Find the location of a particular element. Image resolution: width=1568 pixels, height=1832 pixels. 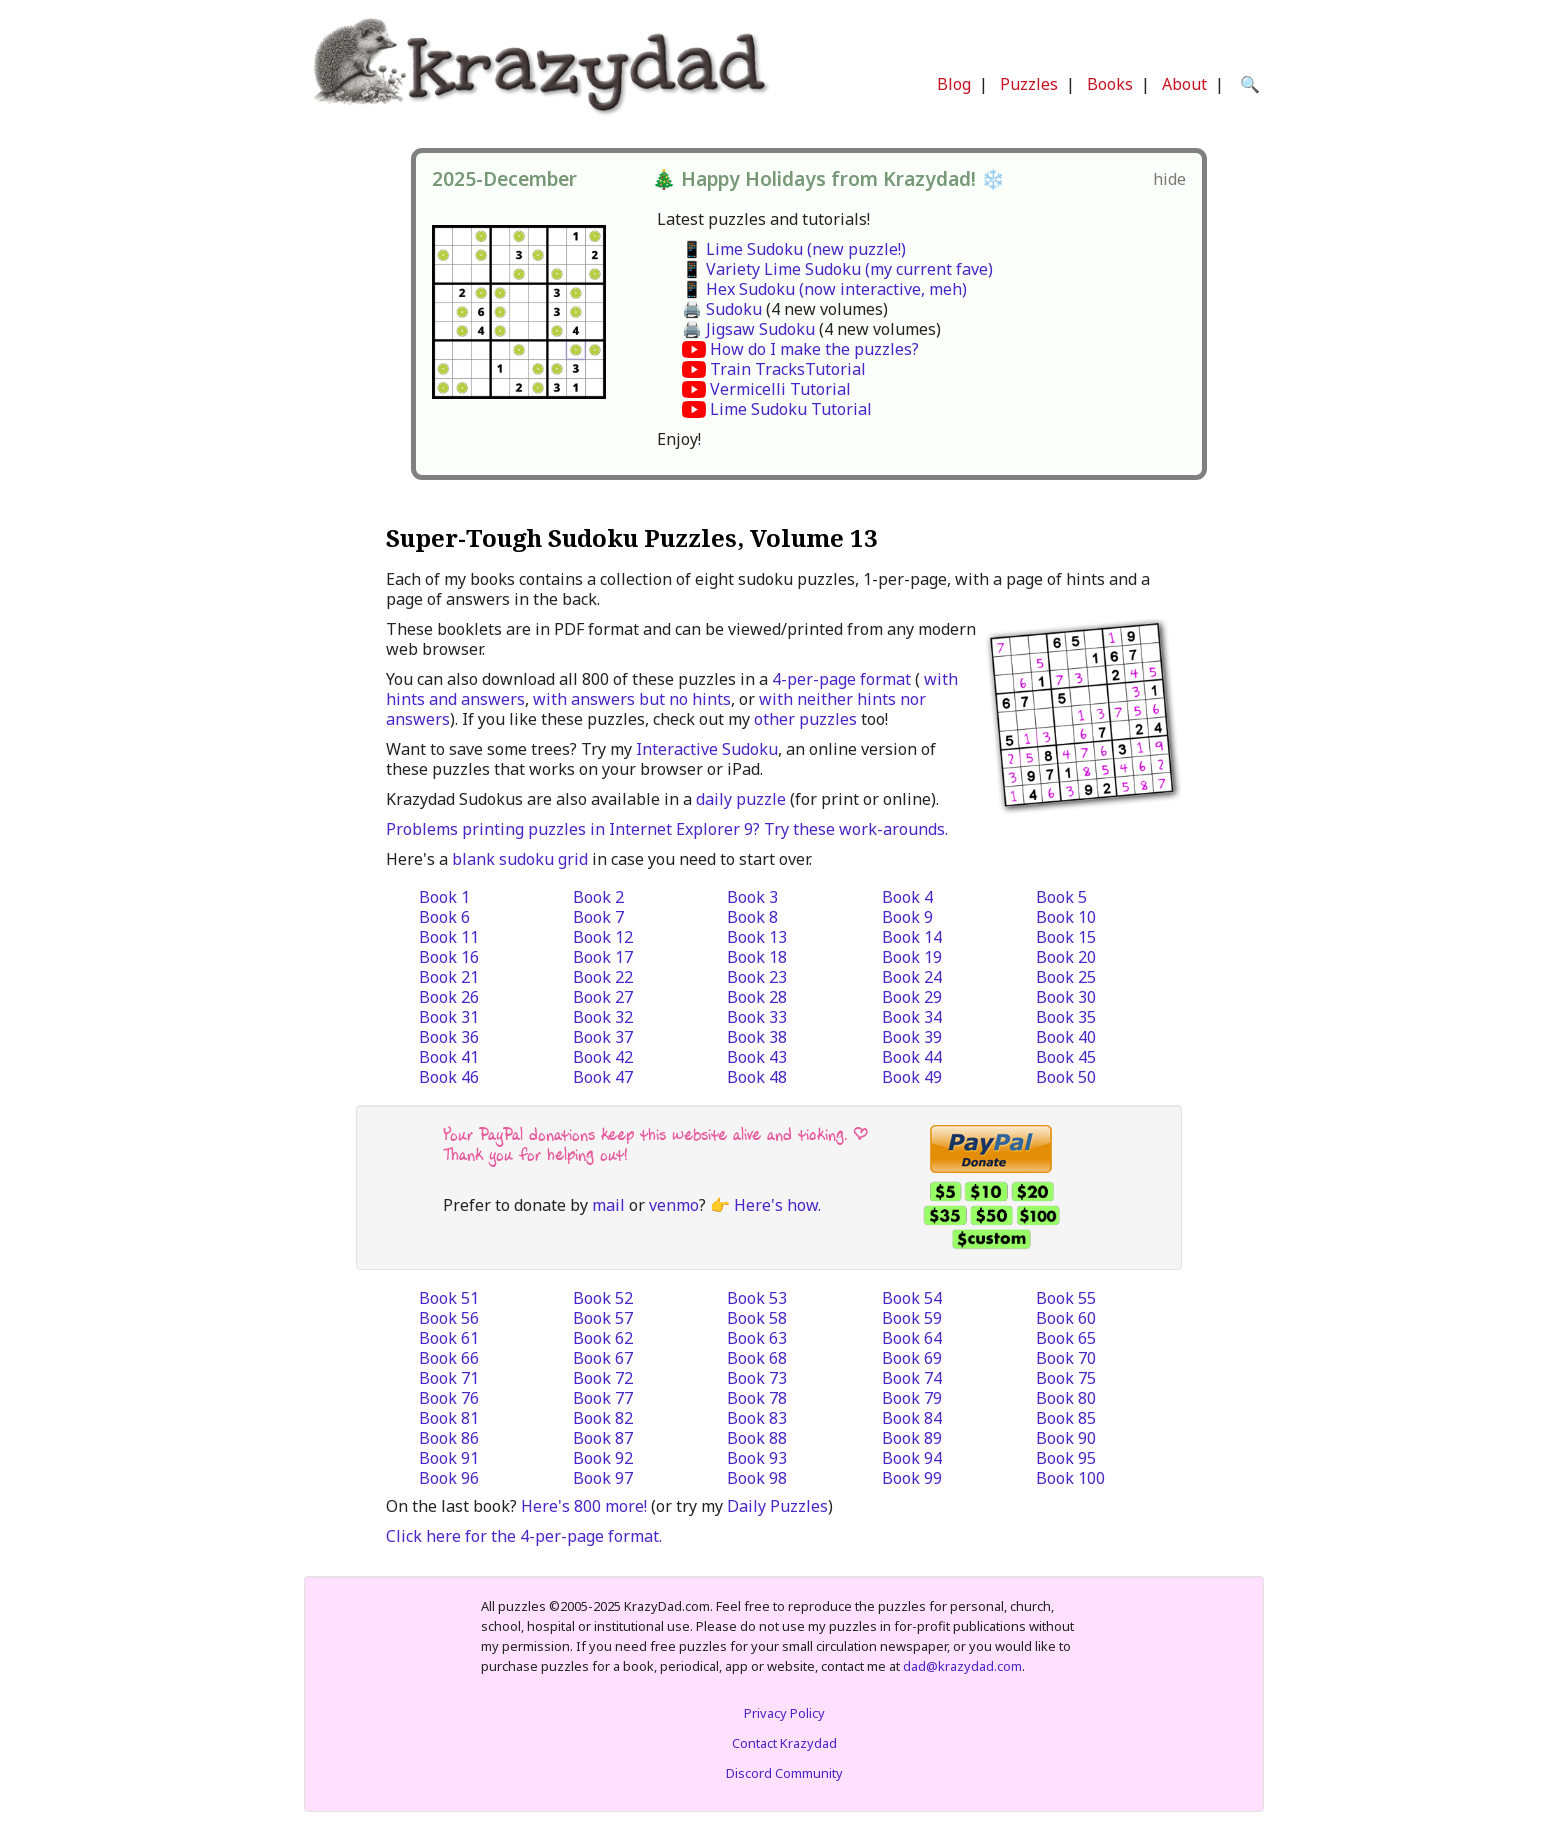

Book 89 is located at coordinates (912, 1438).